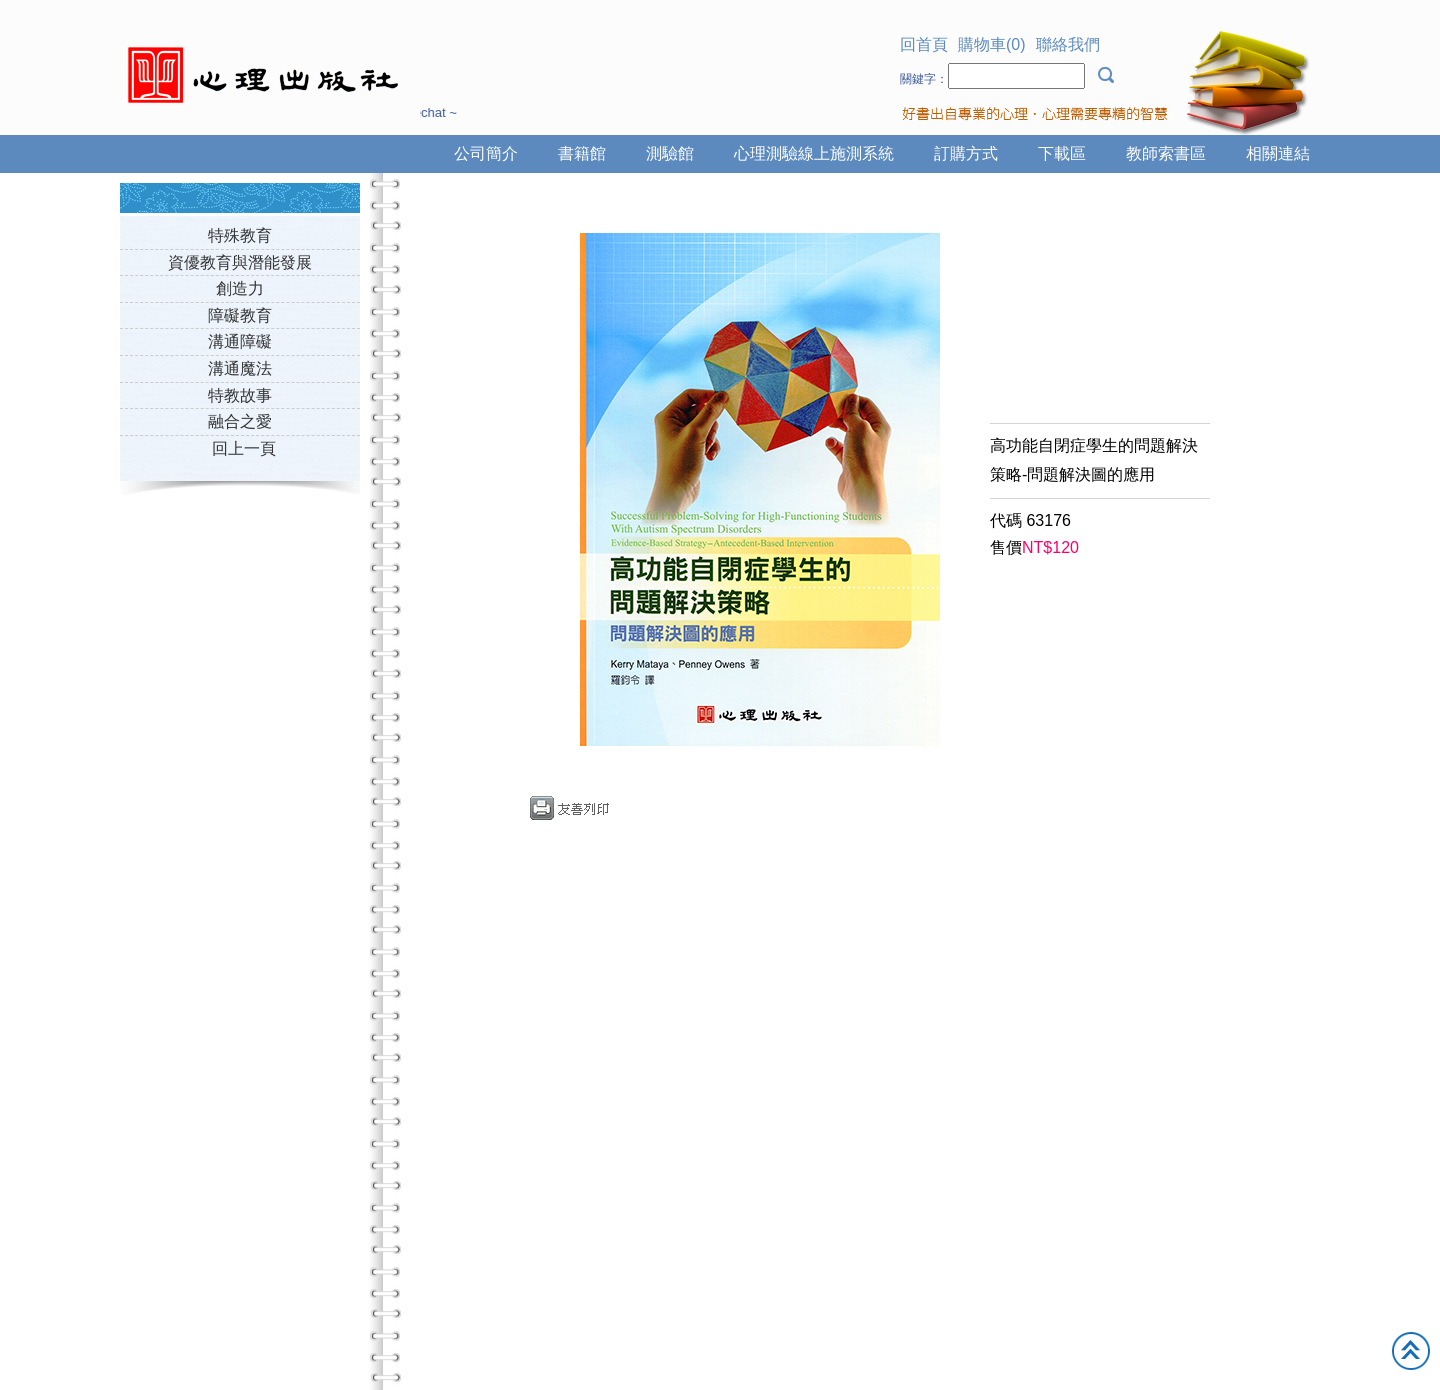  Describe the element at coordinates (1278, 153) in the screenshot. I see `相關連結` at that location.